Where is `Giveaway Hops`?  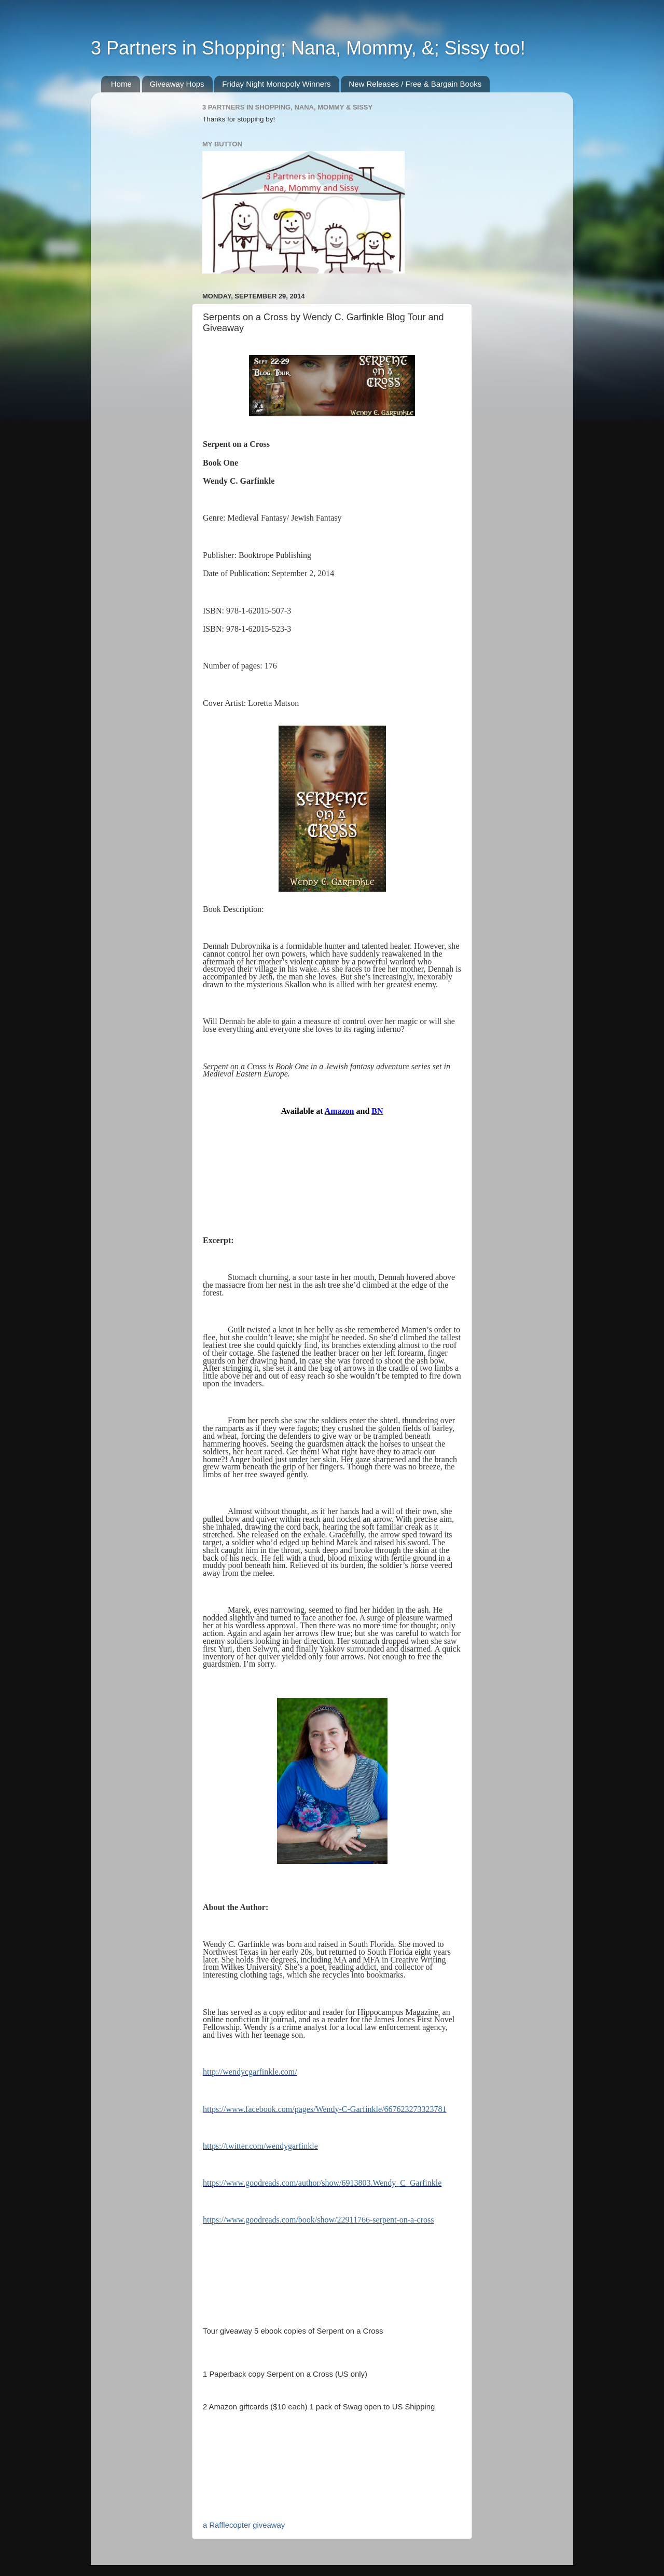 Giveaway Hops is located at coordinates (177, 83).